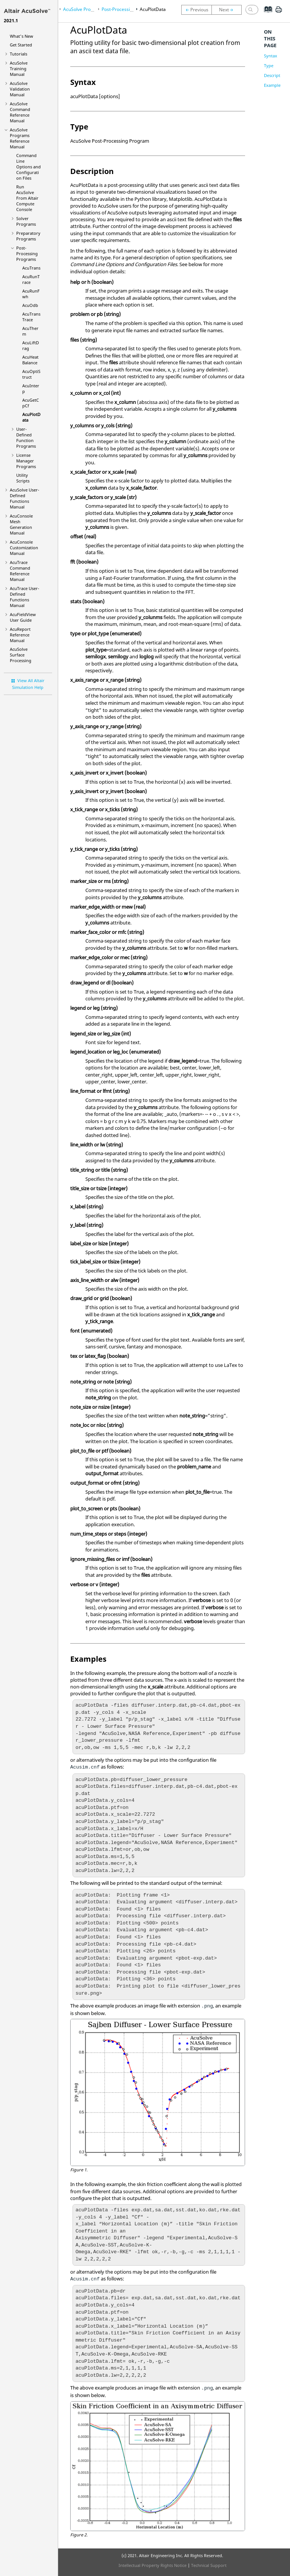 The width and height of the screenshot is (290, 2576). What do you see at coordinates (26, 460) in the screenshot?
I see `License Manager Programs` at bounding box center [26, 460].